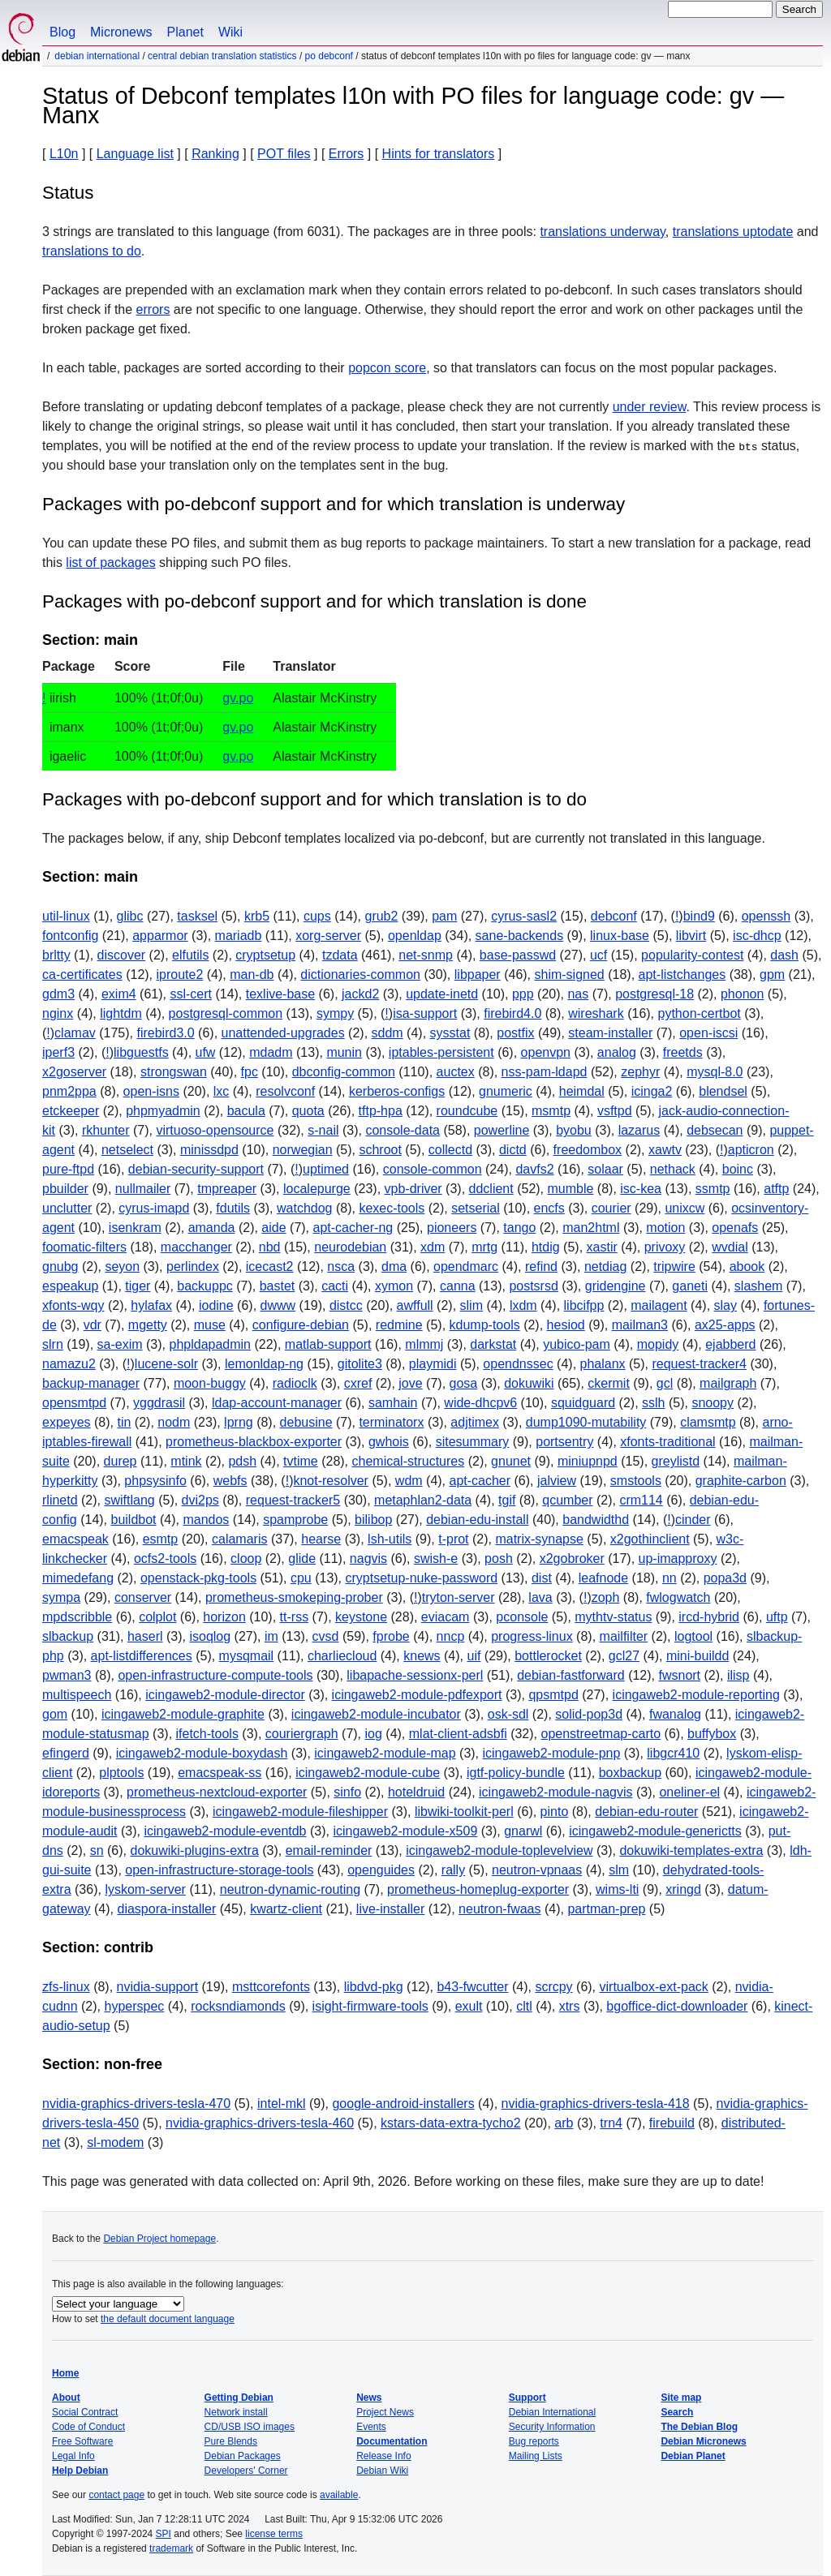  What do you see at coordinates (373, 1519) in the screenshot?
I see `bilibop` at bounding box center [373, 1519].